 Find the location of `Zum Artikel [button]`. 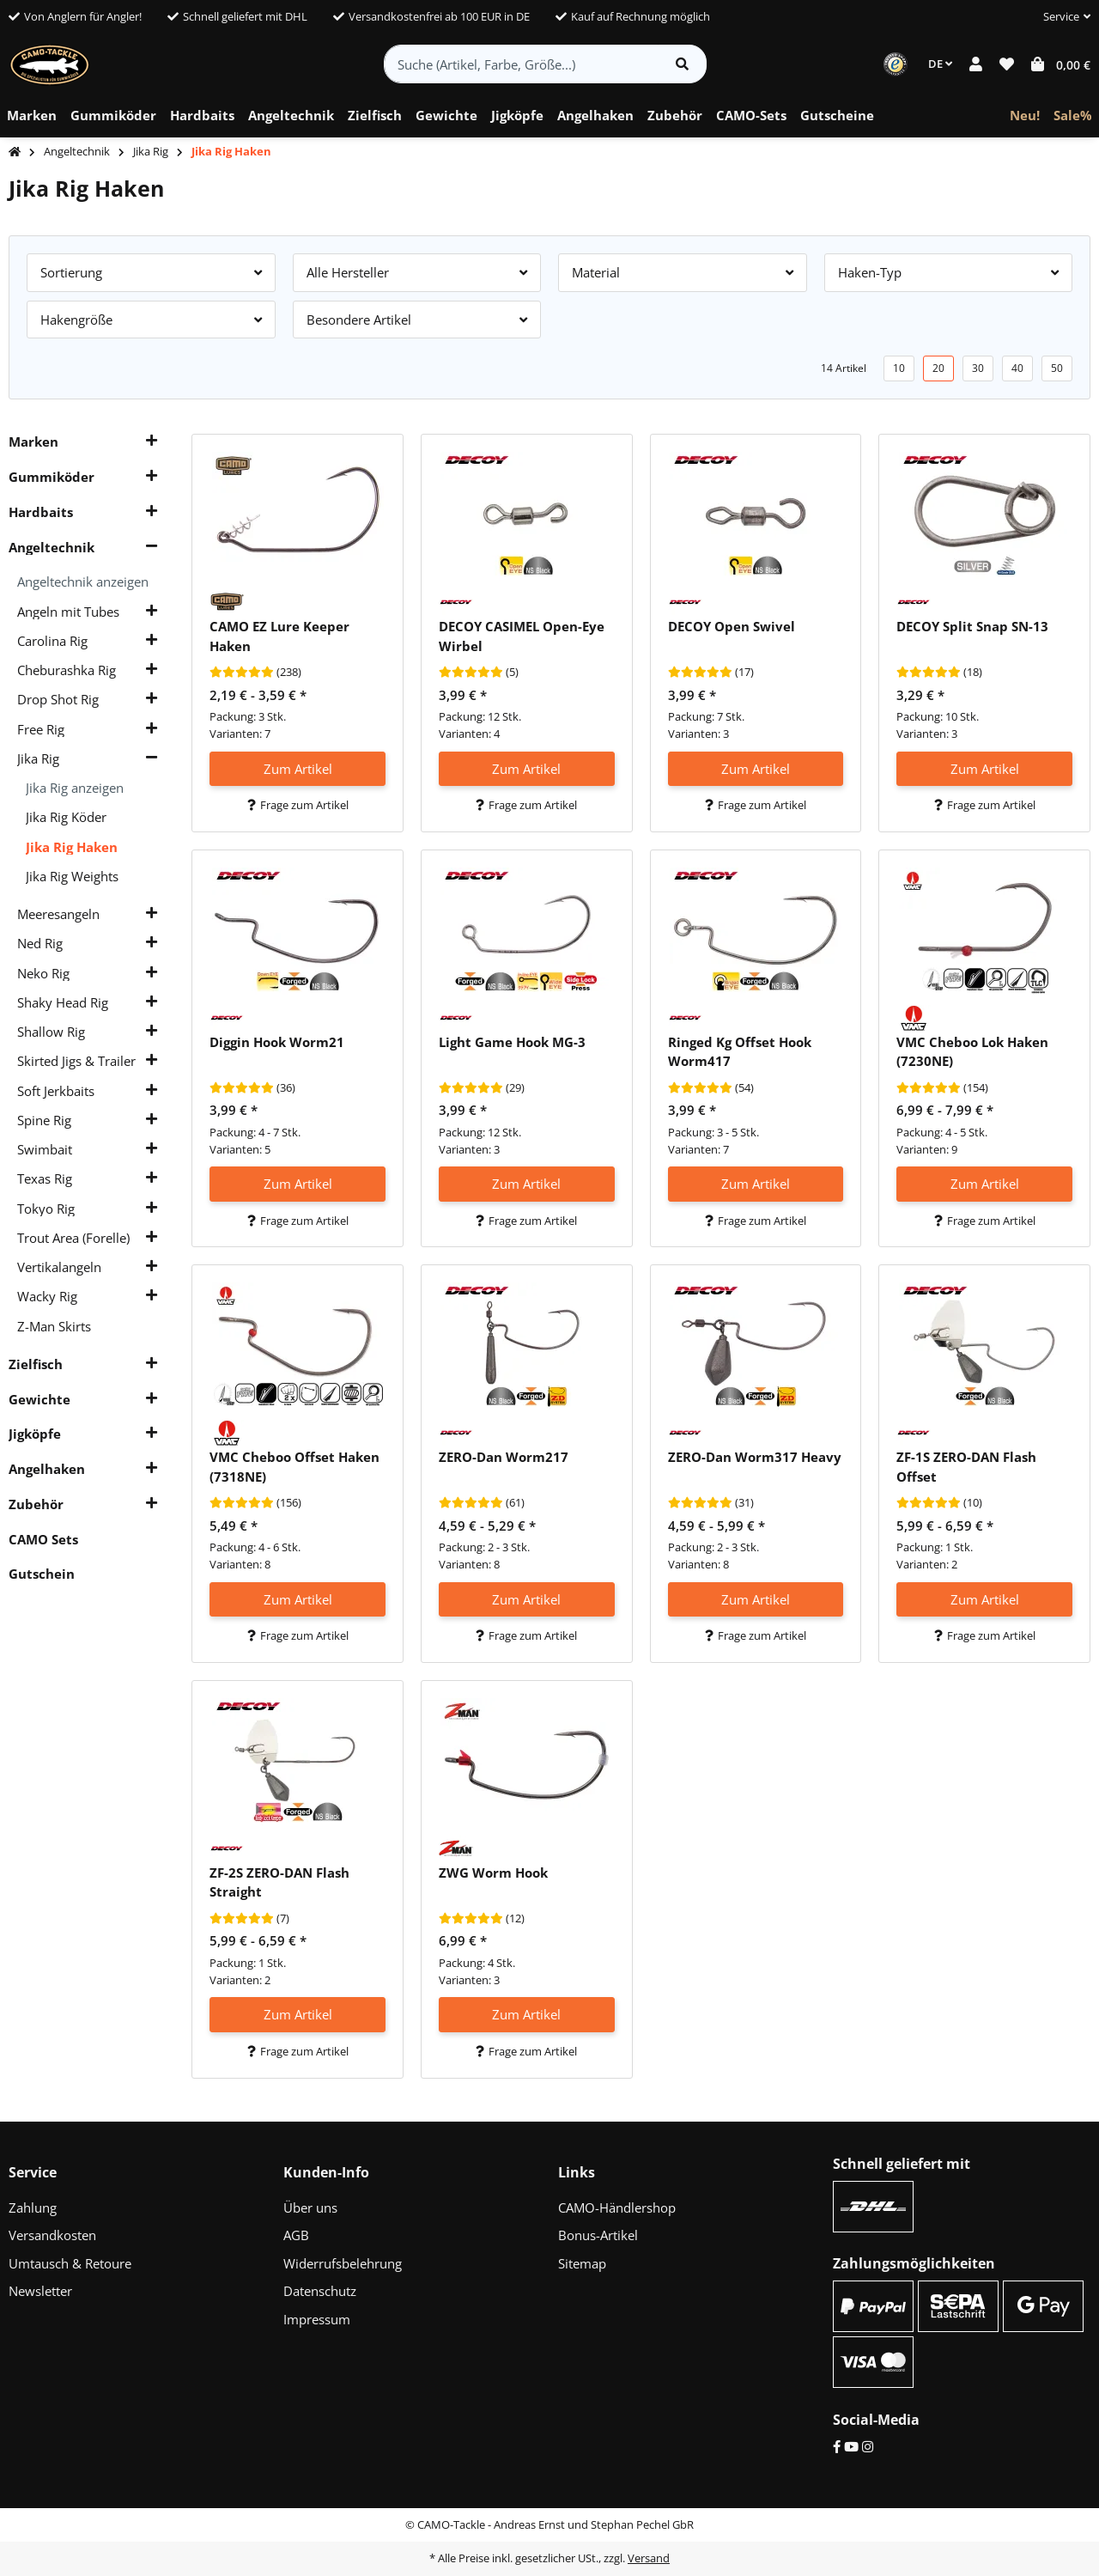

Zum Artikel [button] is located at coordinates (298, 768).